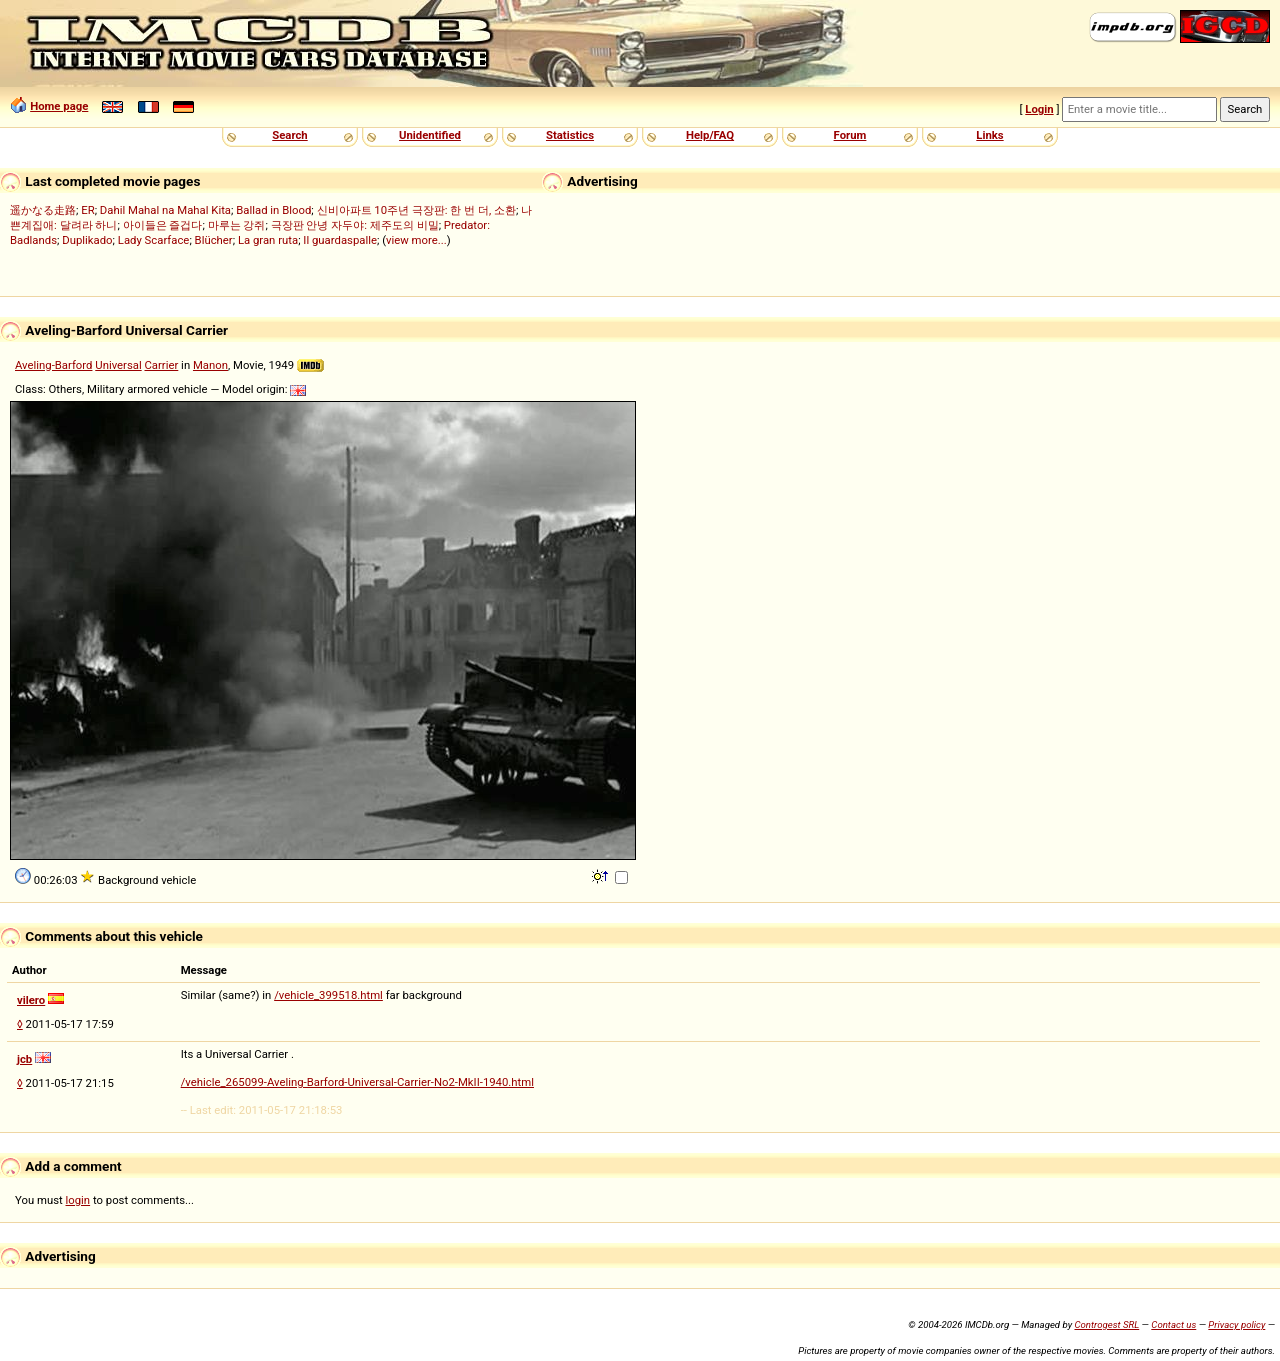 This screenshot has height=1361, width=1280. Describe the element at coordinates (163, 225) in the screenshot. I see `아이들은 즐겁다` at that location.